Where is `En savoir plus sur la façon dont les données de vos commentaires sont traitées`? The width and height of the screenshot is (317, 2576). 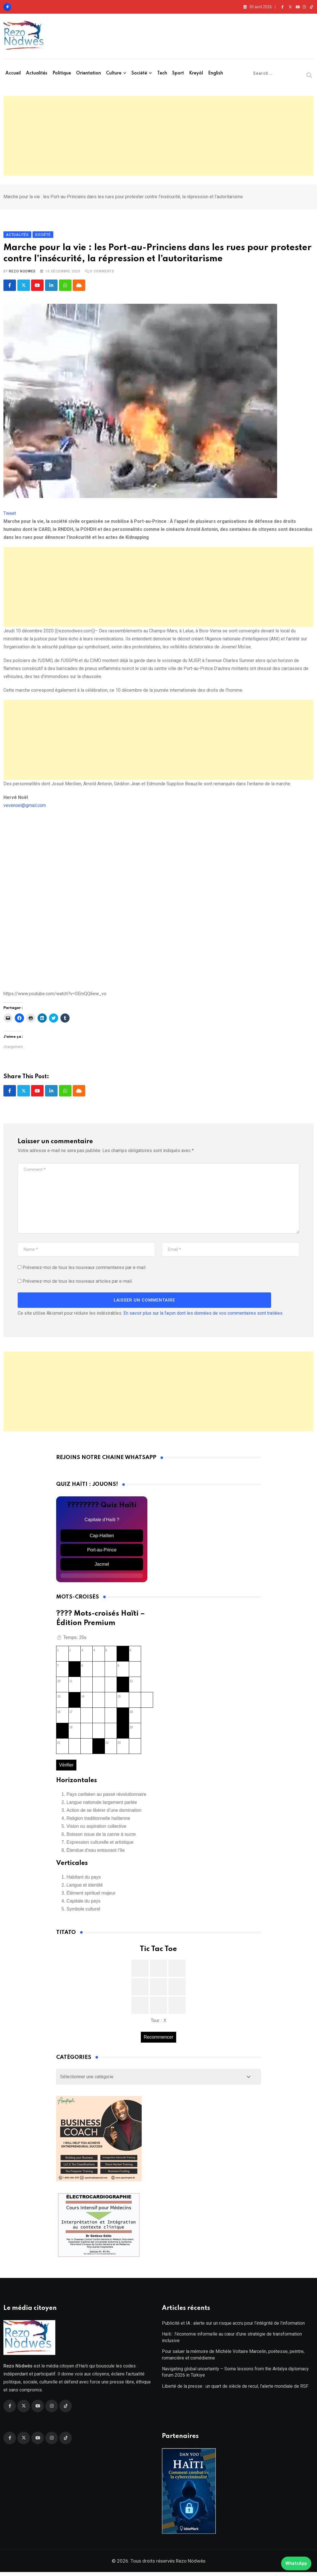
En savoir plus sur la façon dont les données de vos commentaires sont traitées is located at coordinates (203, 1315).